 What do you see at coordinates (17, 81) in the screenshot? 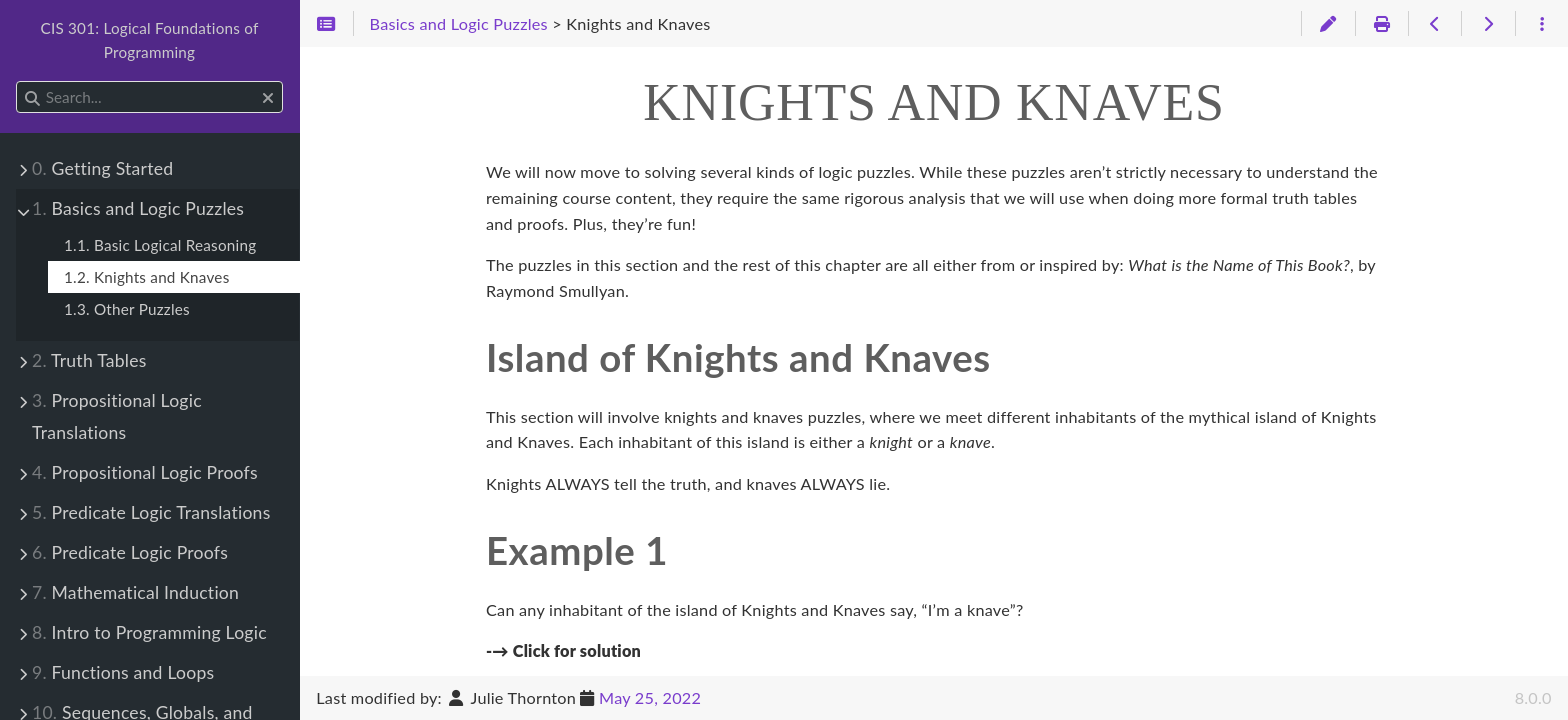
I see `Search` at bounding box center [17, 81].